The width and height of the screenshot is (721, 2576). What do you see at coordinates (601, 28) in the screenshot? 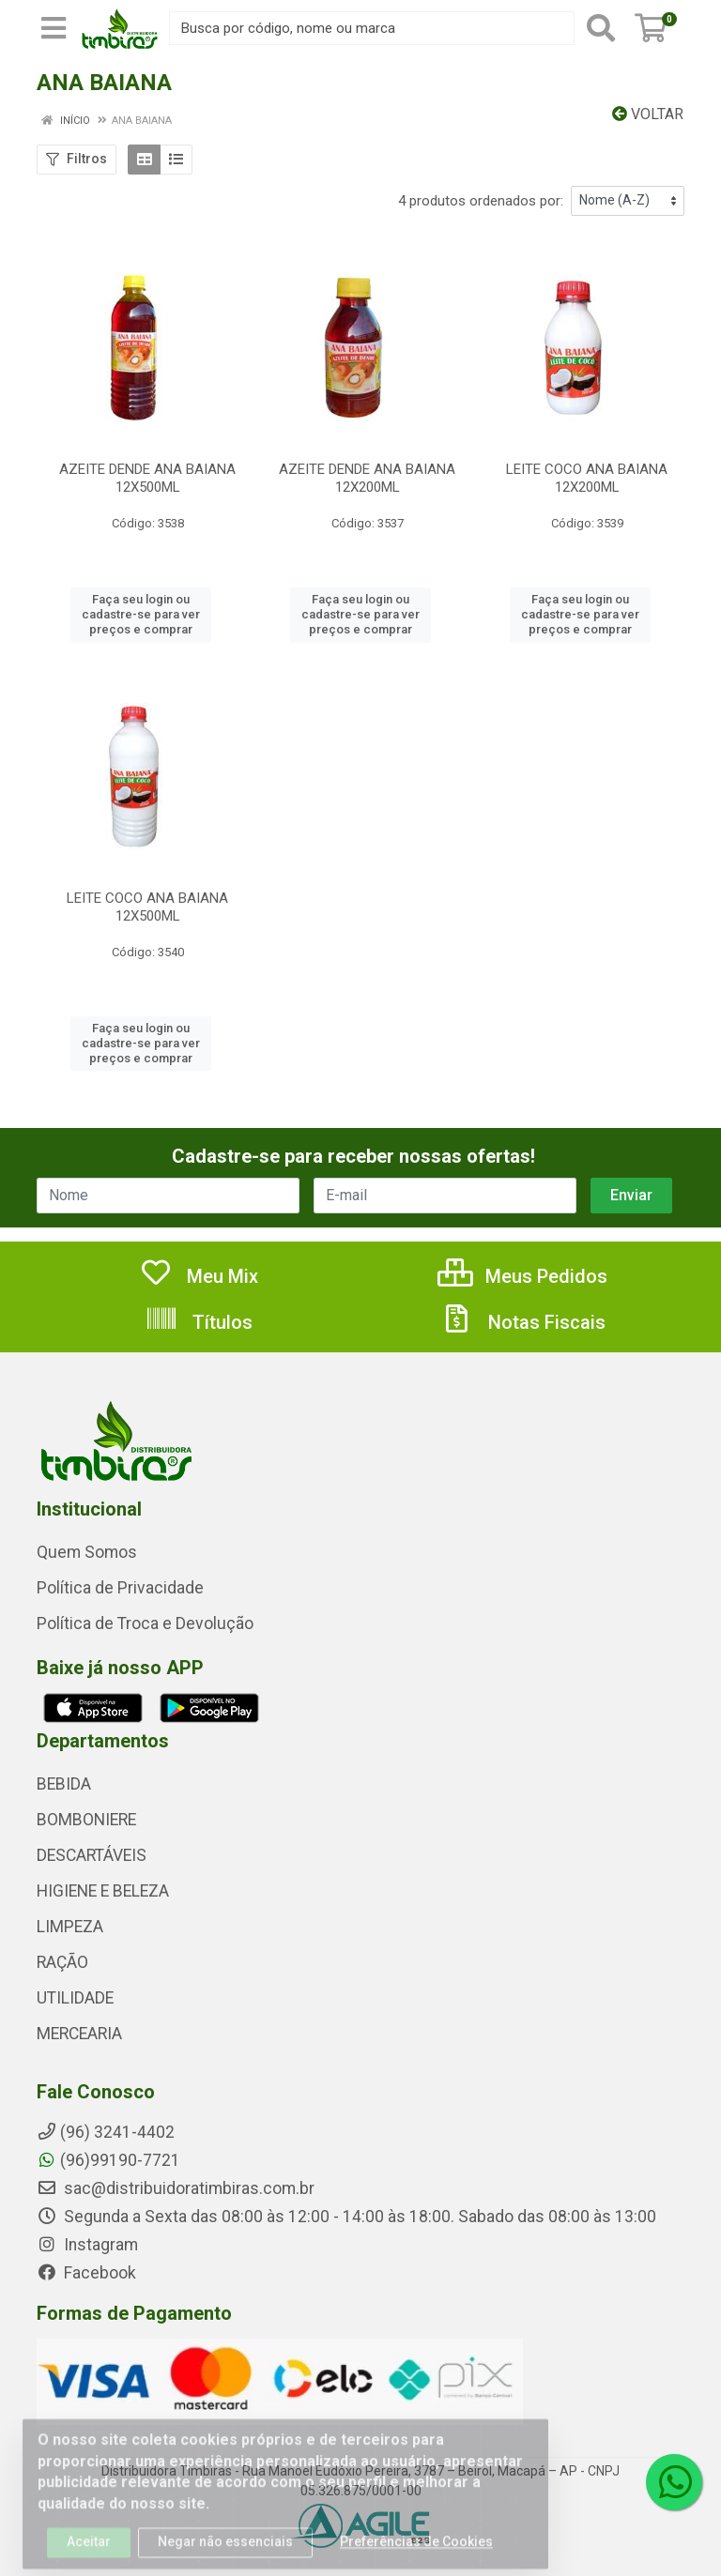
I see `[Pesquisar]` at bounding box center [601, 28].